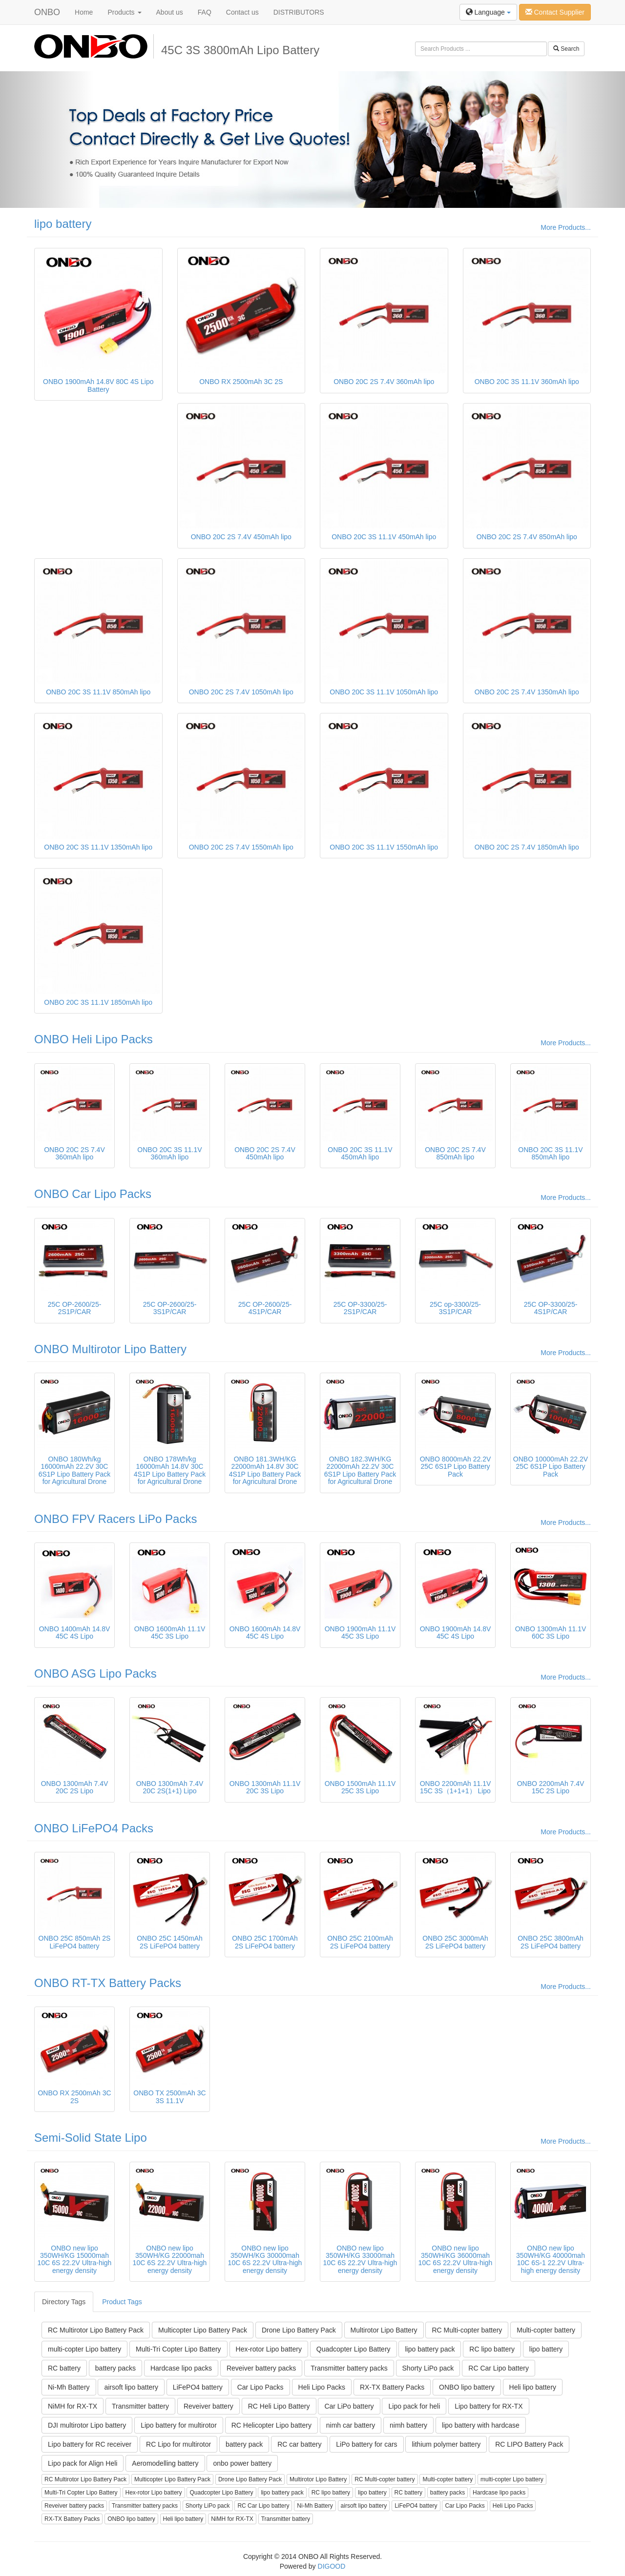  What do you see at coordinates (566, 48) in the screenshot?
I see `Search` at bounding box center [566, 48].